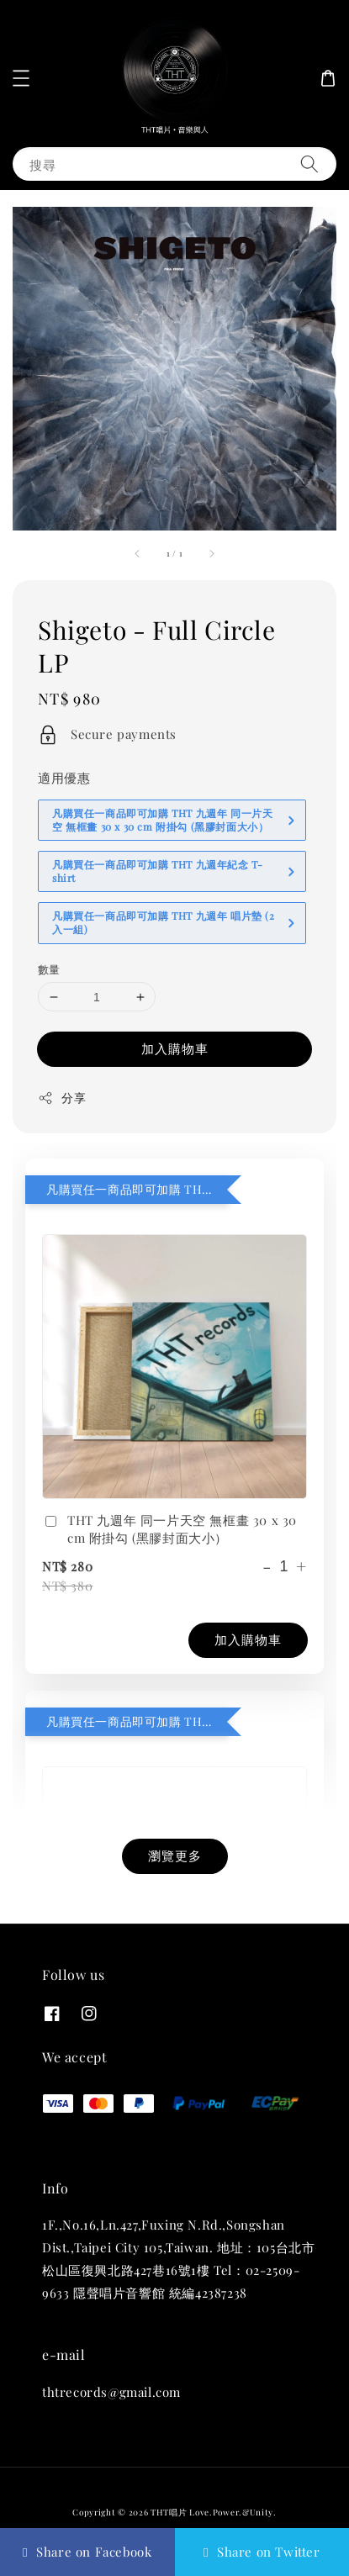  I want to click on 適用優惠, so click(64, 777).